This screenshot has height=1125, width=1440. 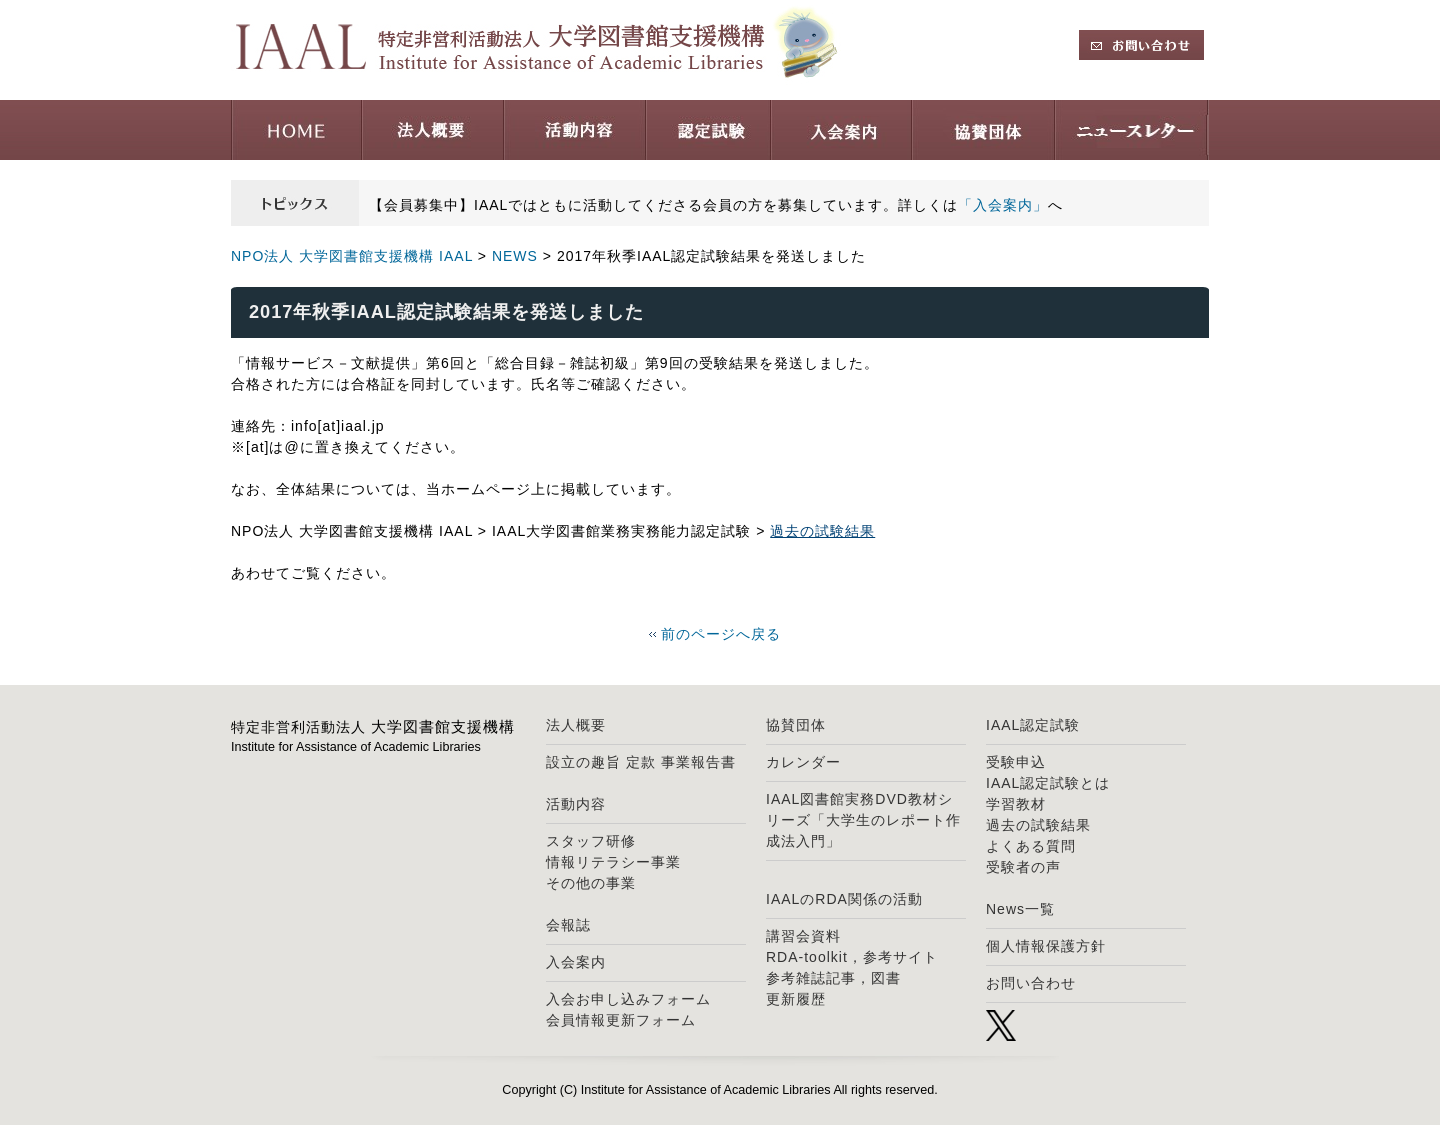 I want to click on スタッフ研修, so click(x=591, y=841).